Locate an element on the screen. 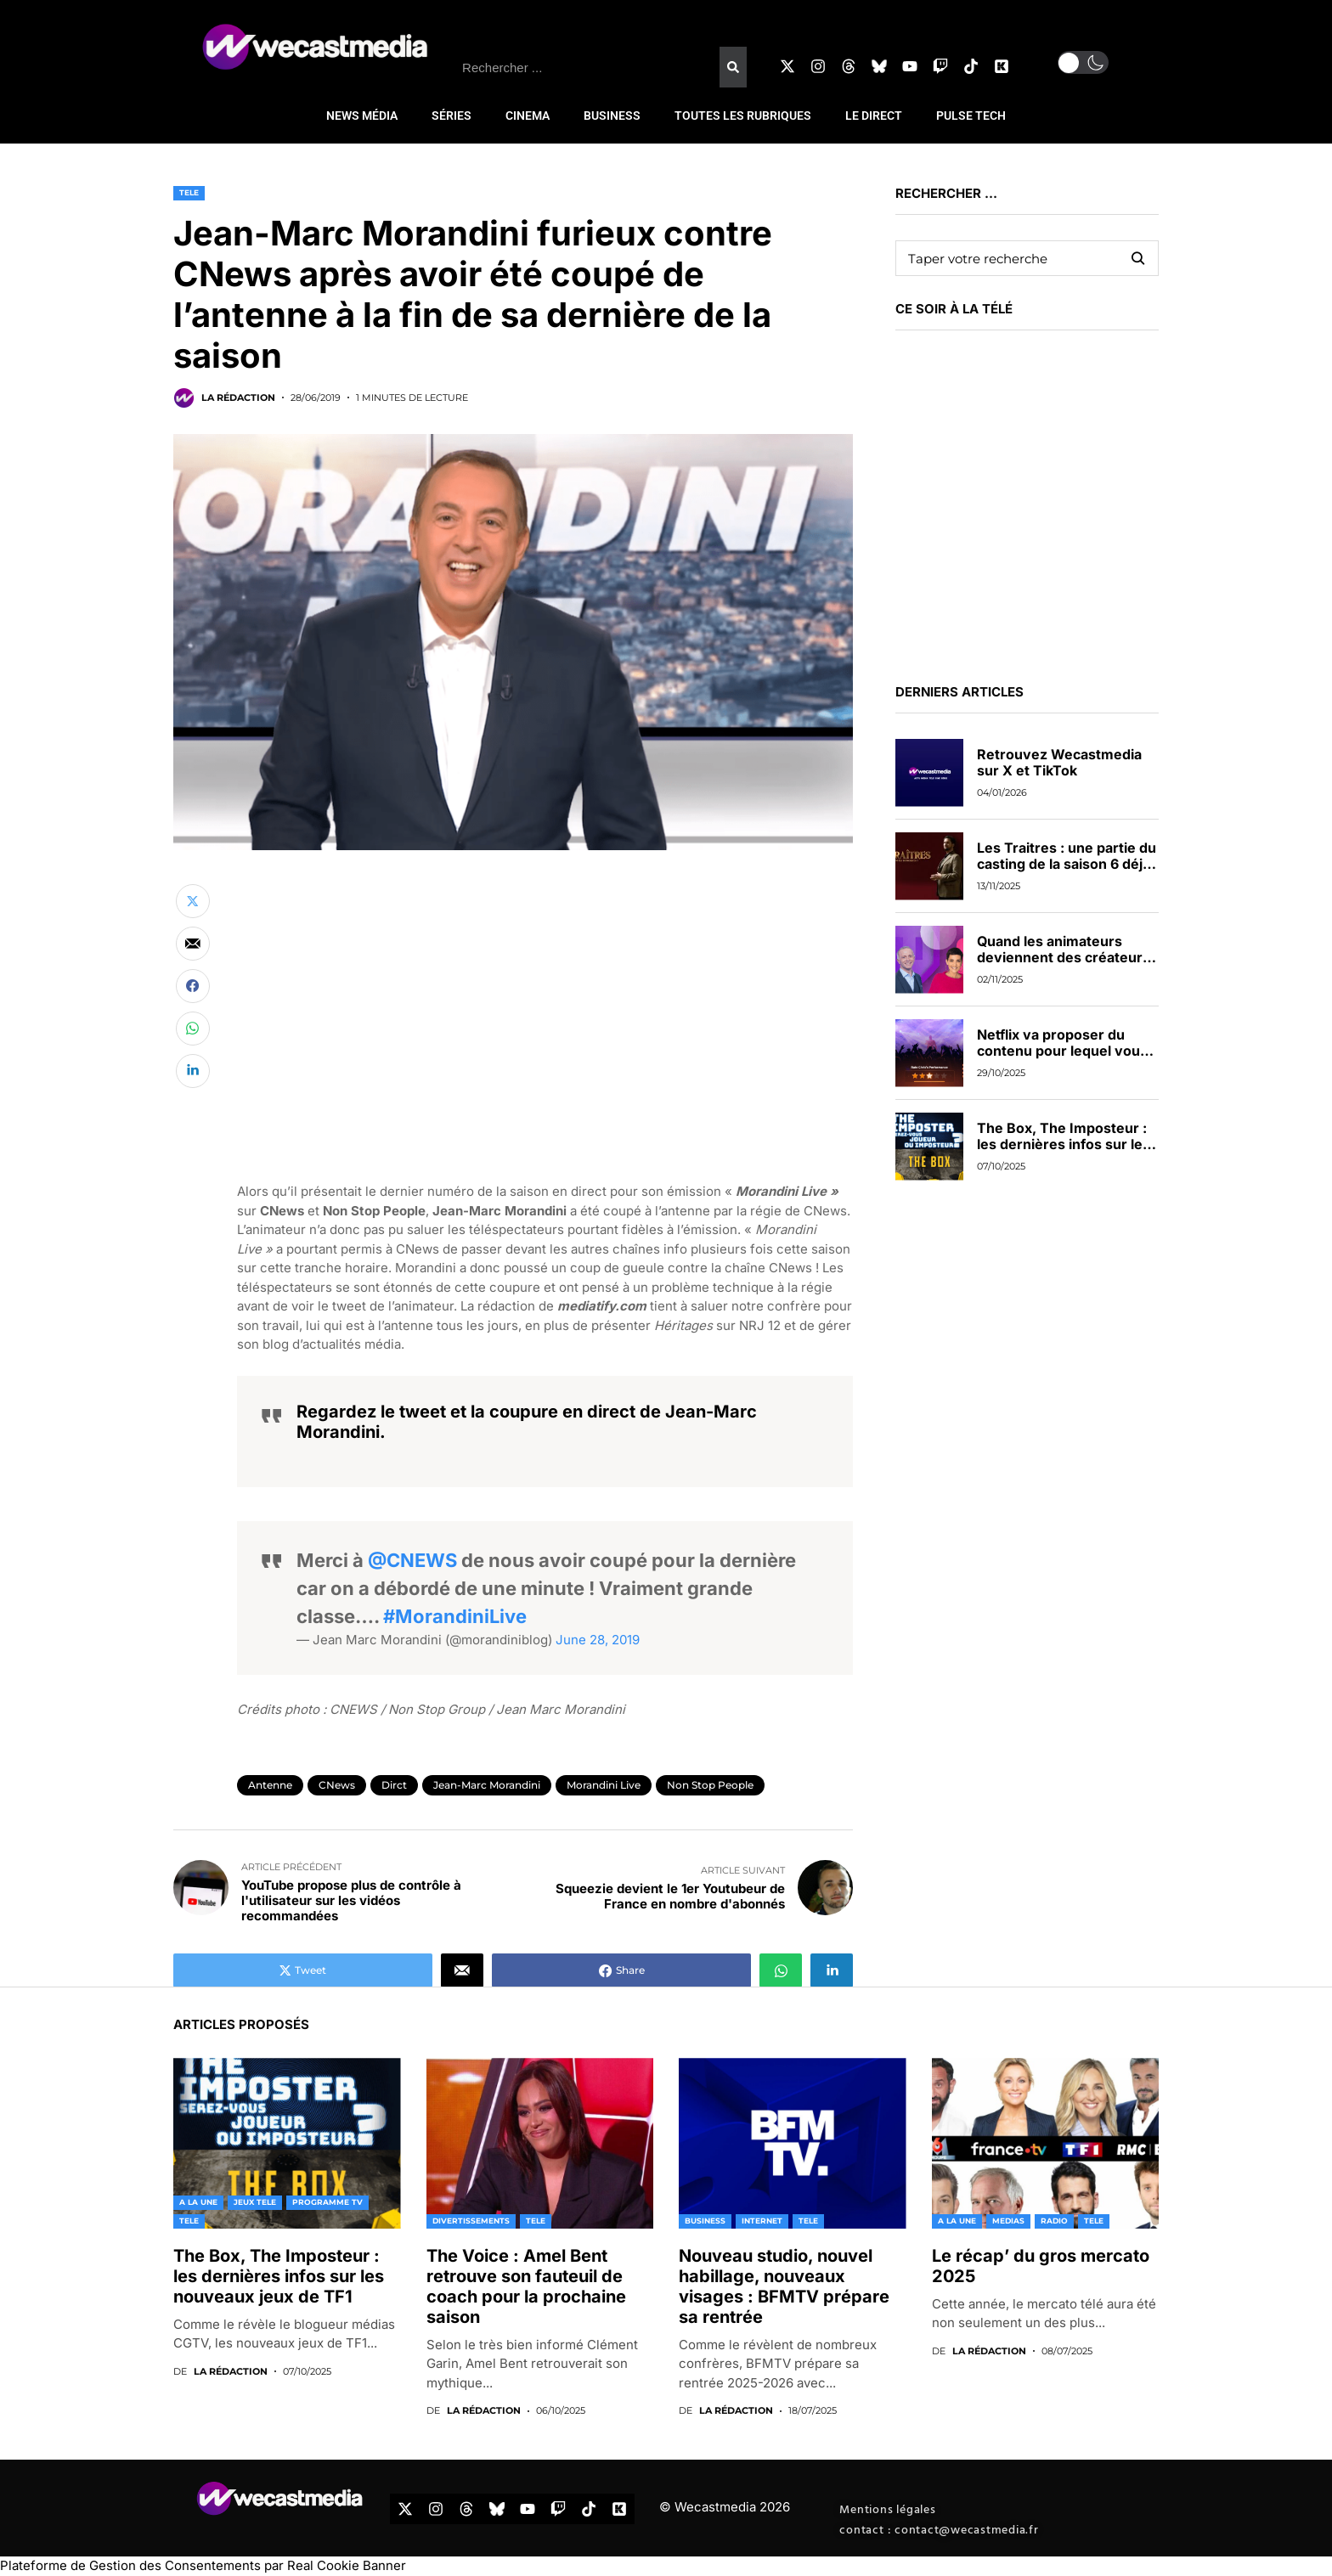  BUSINESS is located at coordinates (612, 115).